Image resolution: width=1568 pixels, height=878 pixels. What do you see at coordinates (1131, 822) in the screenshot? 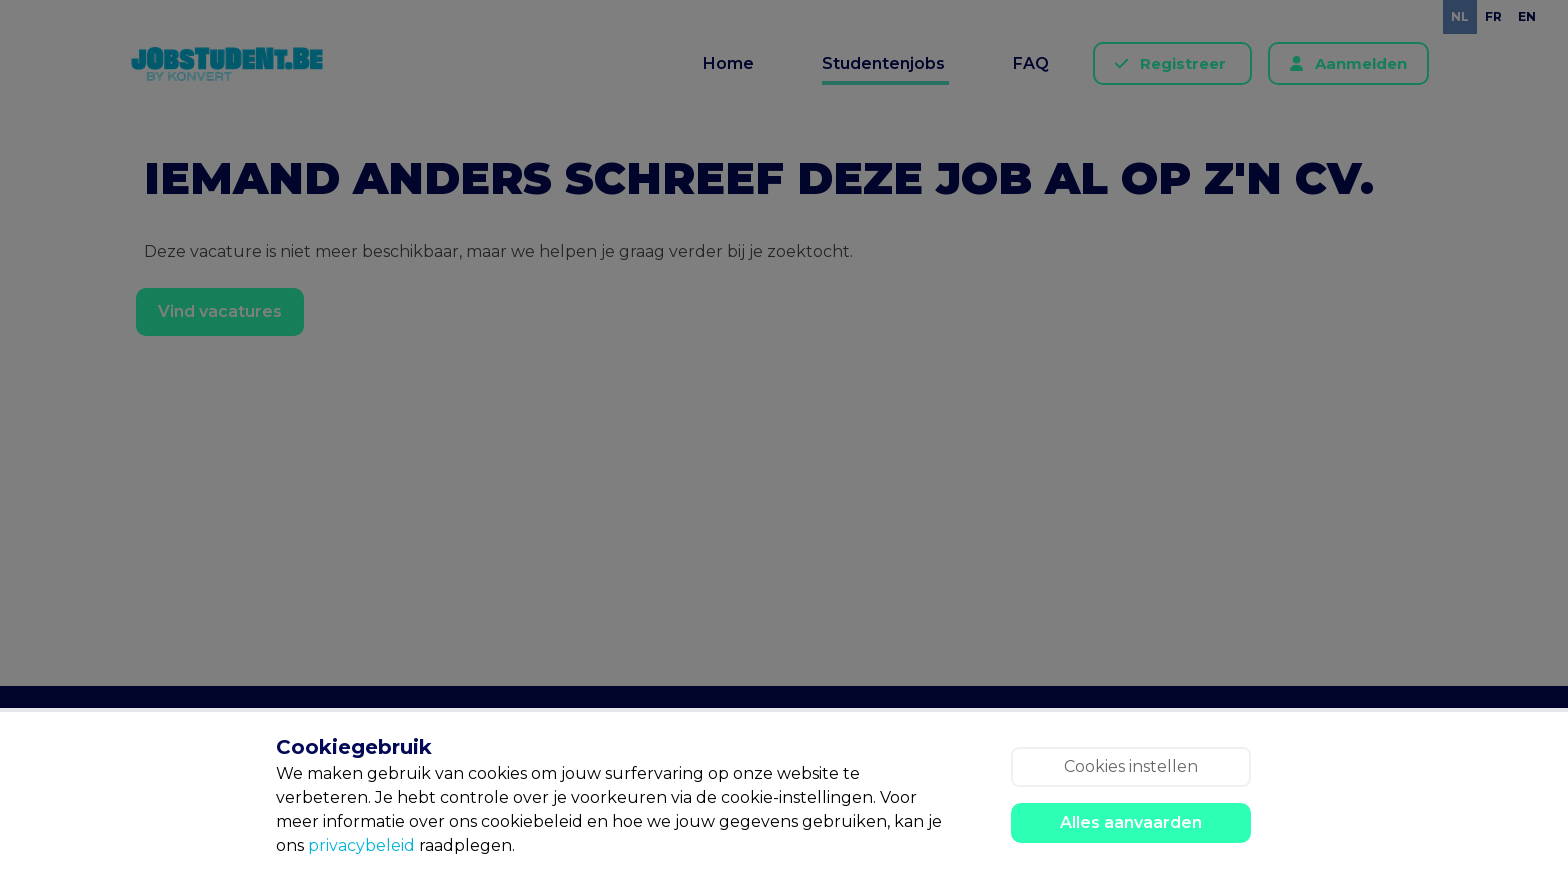
I see `Alles aanvaarden` at bounding box center [1131, 822].